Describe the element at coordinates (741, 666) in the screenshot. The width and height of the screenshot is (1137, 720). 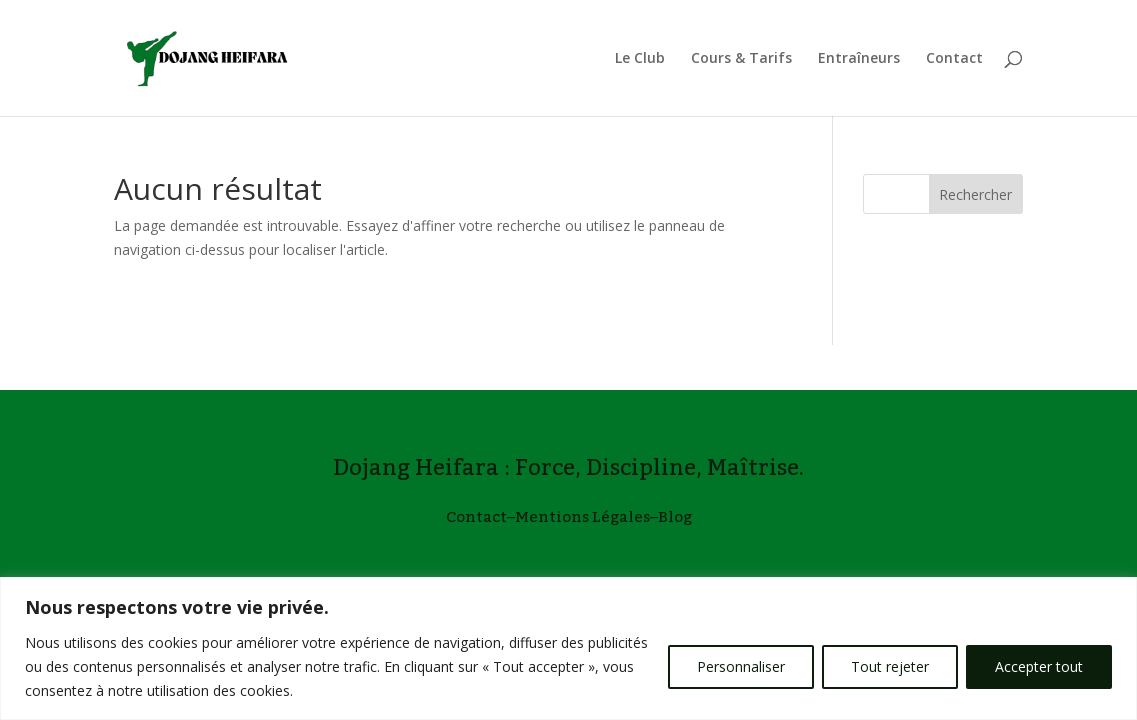
I see `Personnaliser` at that location.